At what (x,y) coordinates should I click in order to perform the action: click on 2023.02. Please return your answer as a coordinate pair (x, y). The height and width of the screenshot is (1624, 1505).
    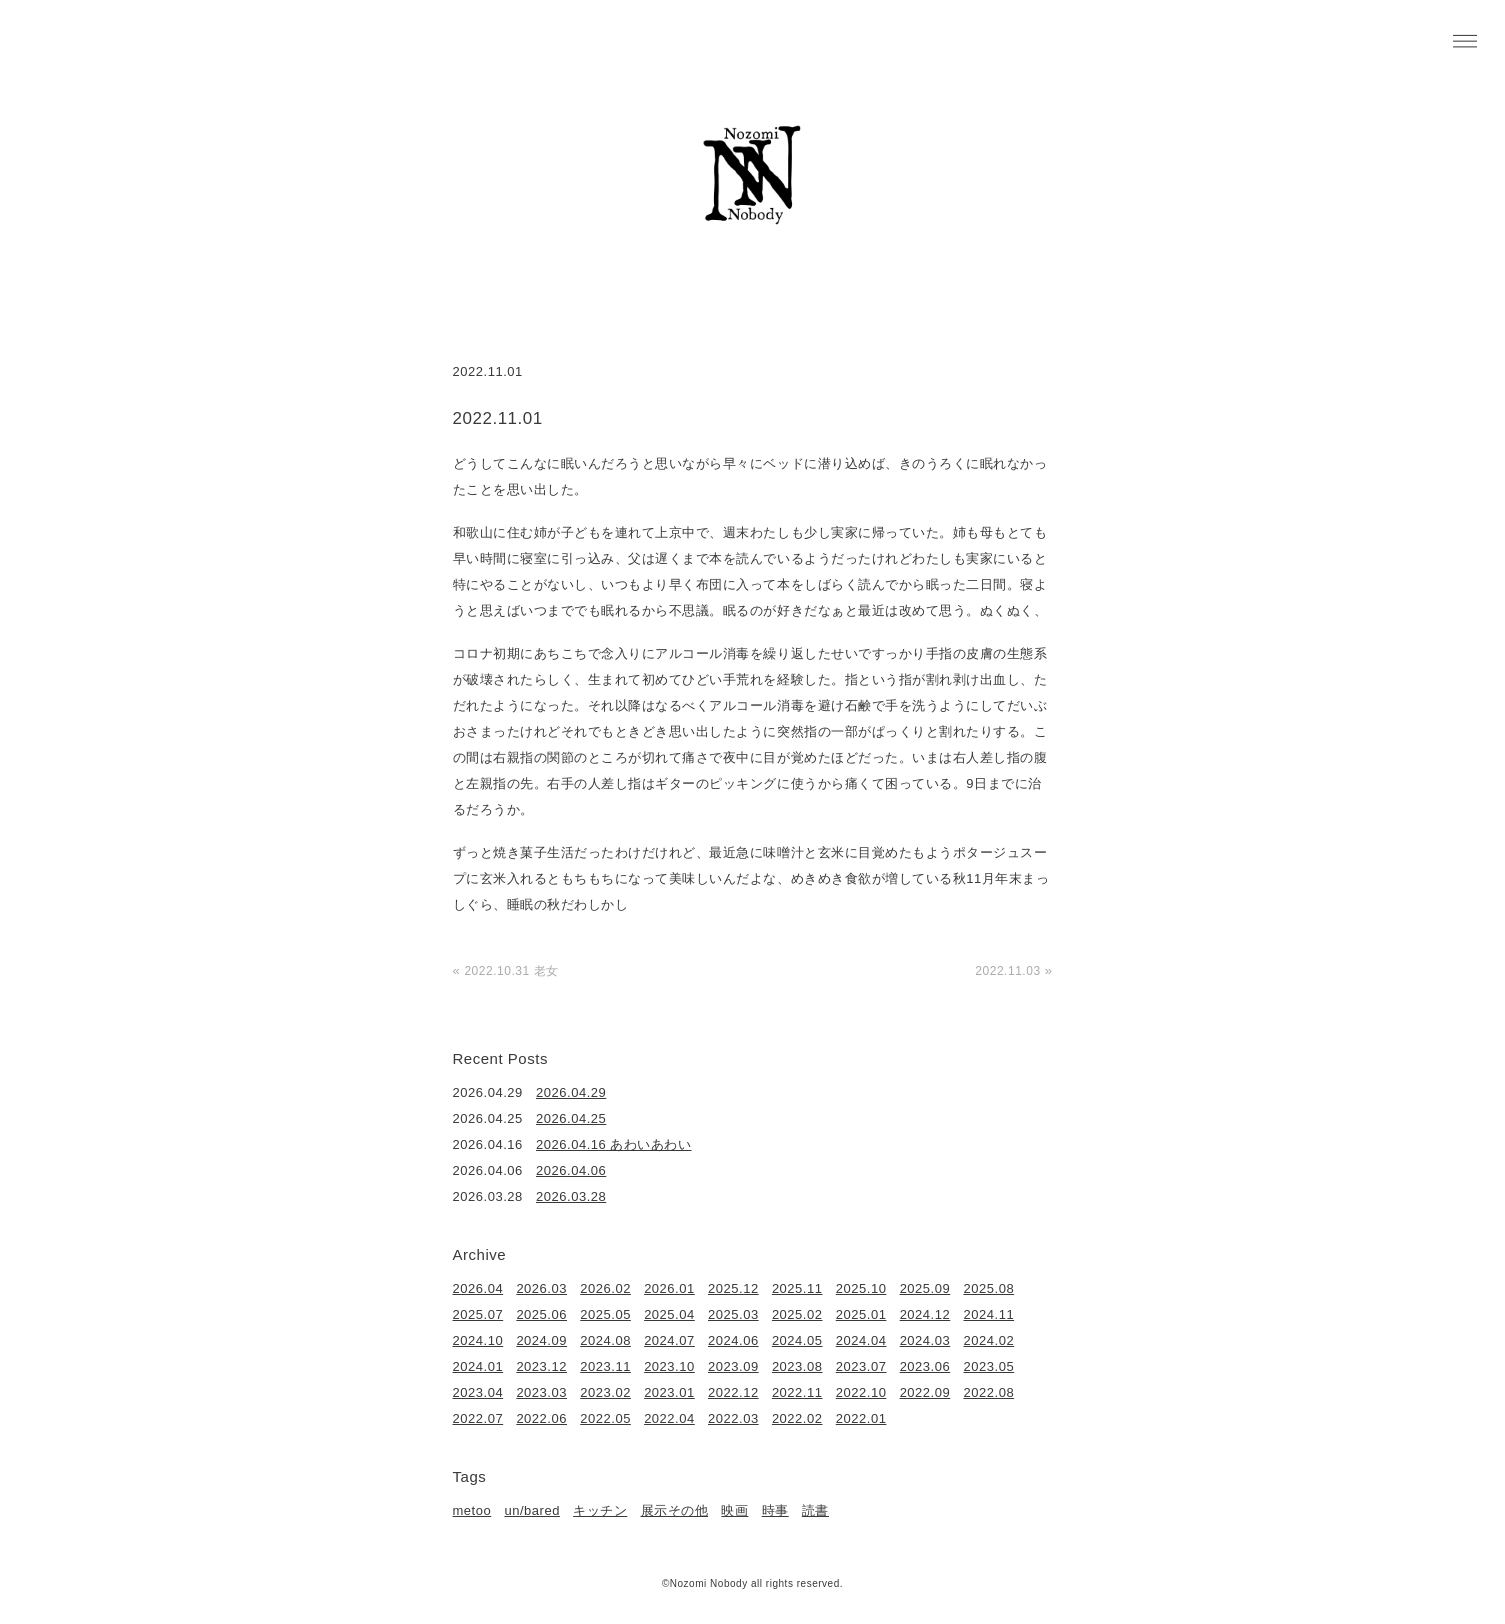
    Looking at the image, I should click on (605, 1392).